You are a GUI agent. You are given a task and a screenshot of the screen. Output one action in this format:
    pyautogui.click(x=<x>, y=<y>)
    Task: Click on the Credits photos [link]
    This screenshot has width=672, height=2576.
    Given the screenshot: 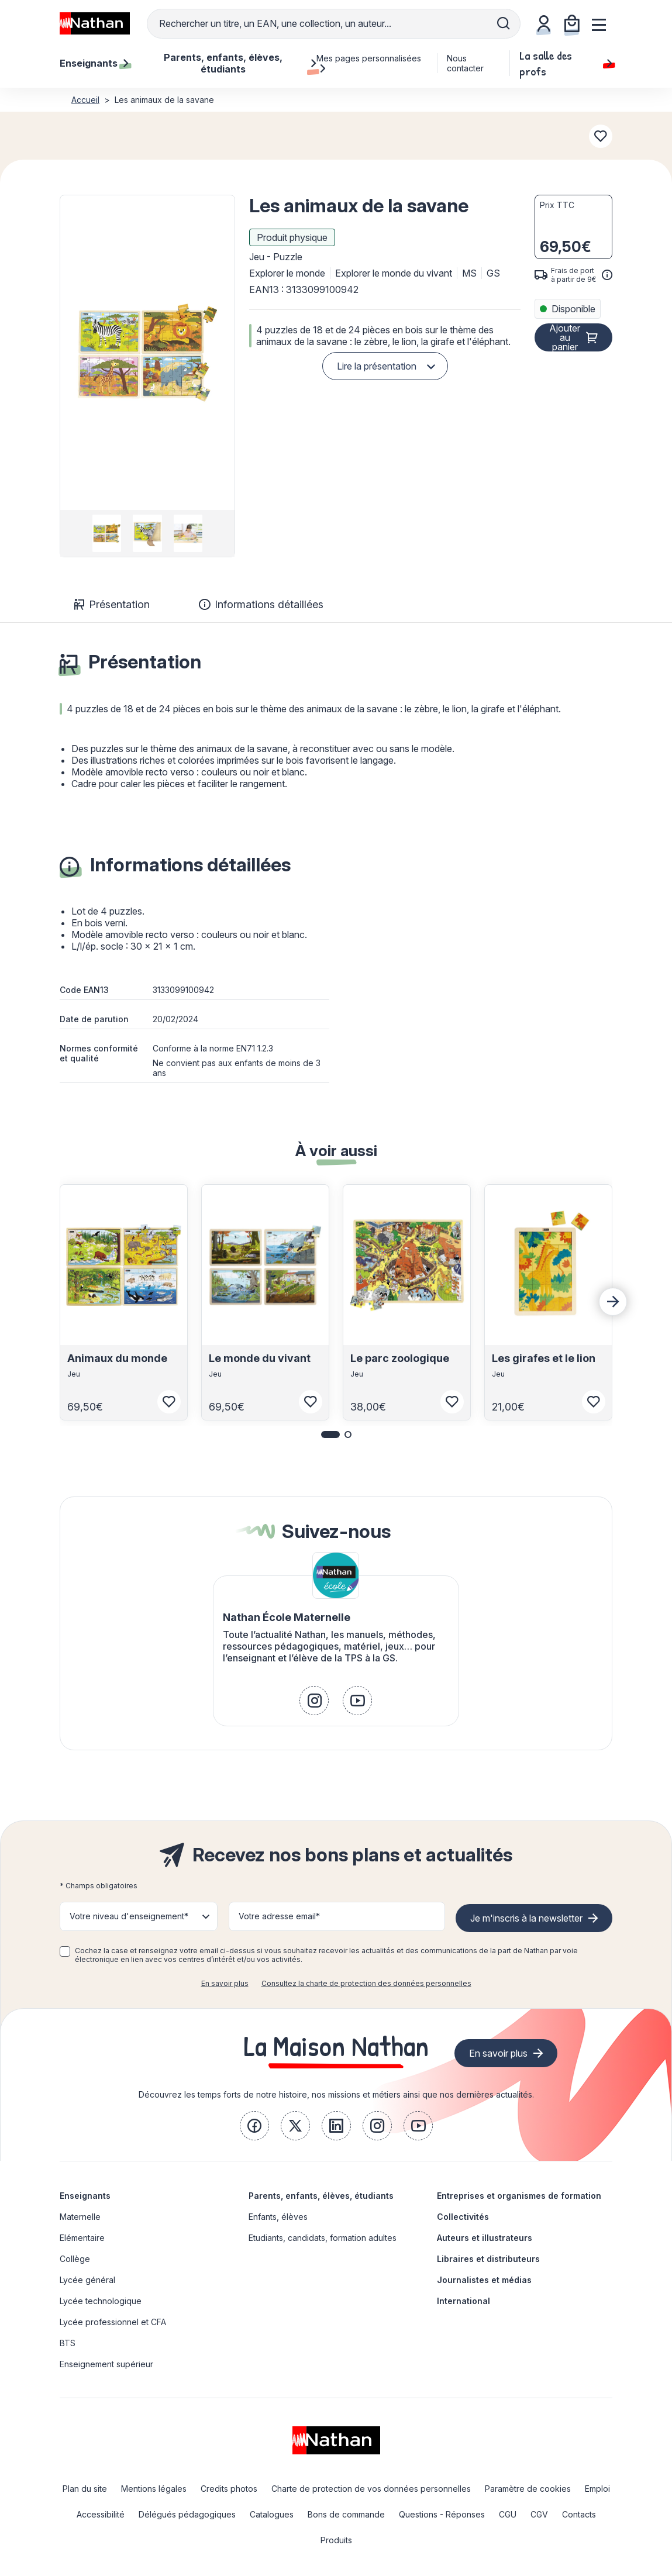 What is the action you would take?
    pyautogui.click(x=229, y=2489)
    